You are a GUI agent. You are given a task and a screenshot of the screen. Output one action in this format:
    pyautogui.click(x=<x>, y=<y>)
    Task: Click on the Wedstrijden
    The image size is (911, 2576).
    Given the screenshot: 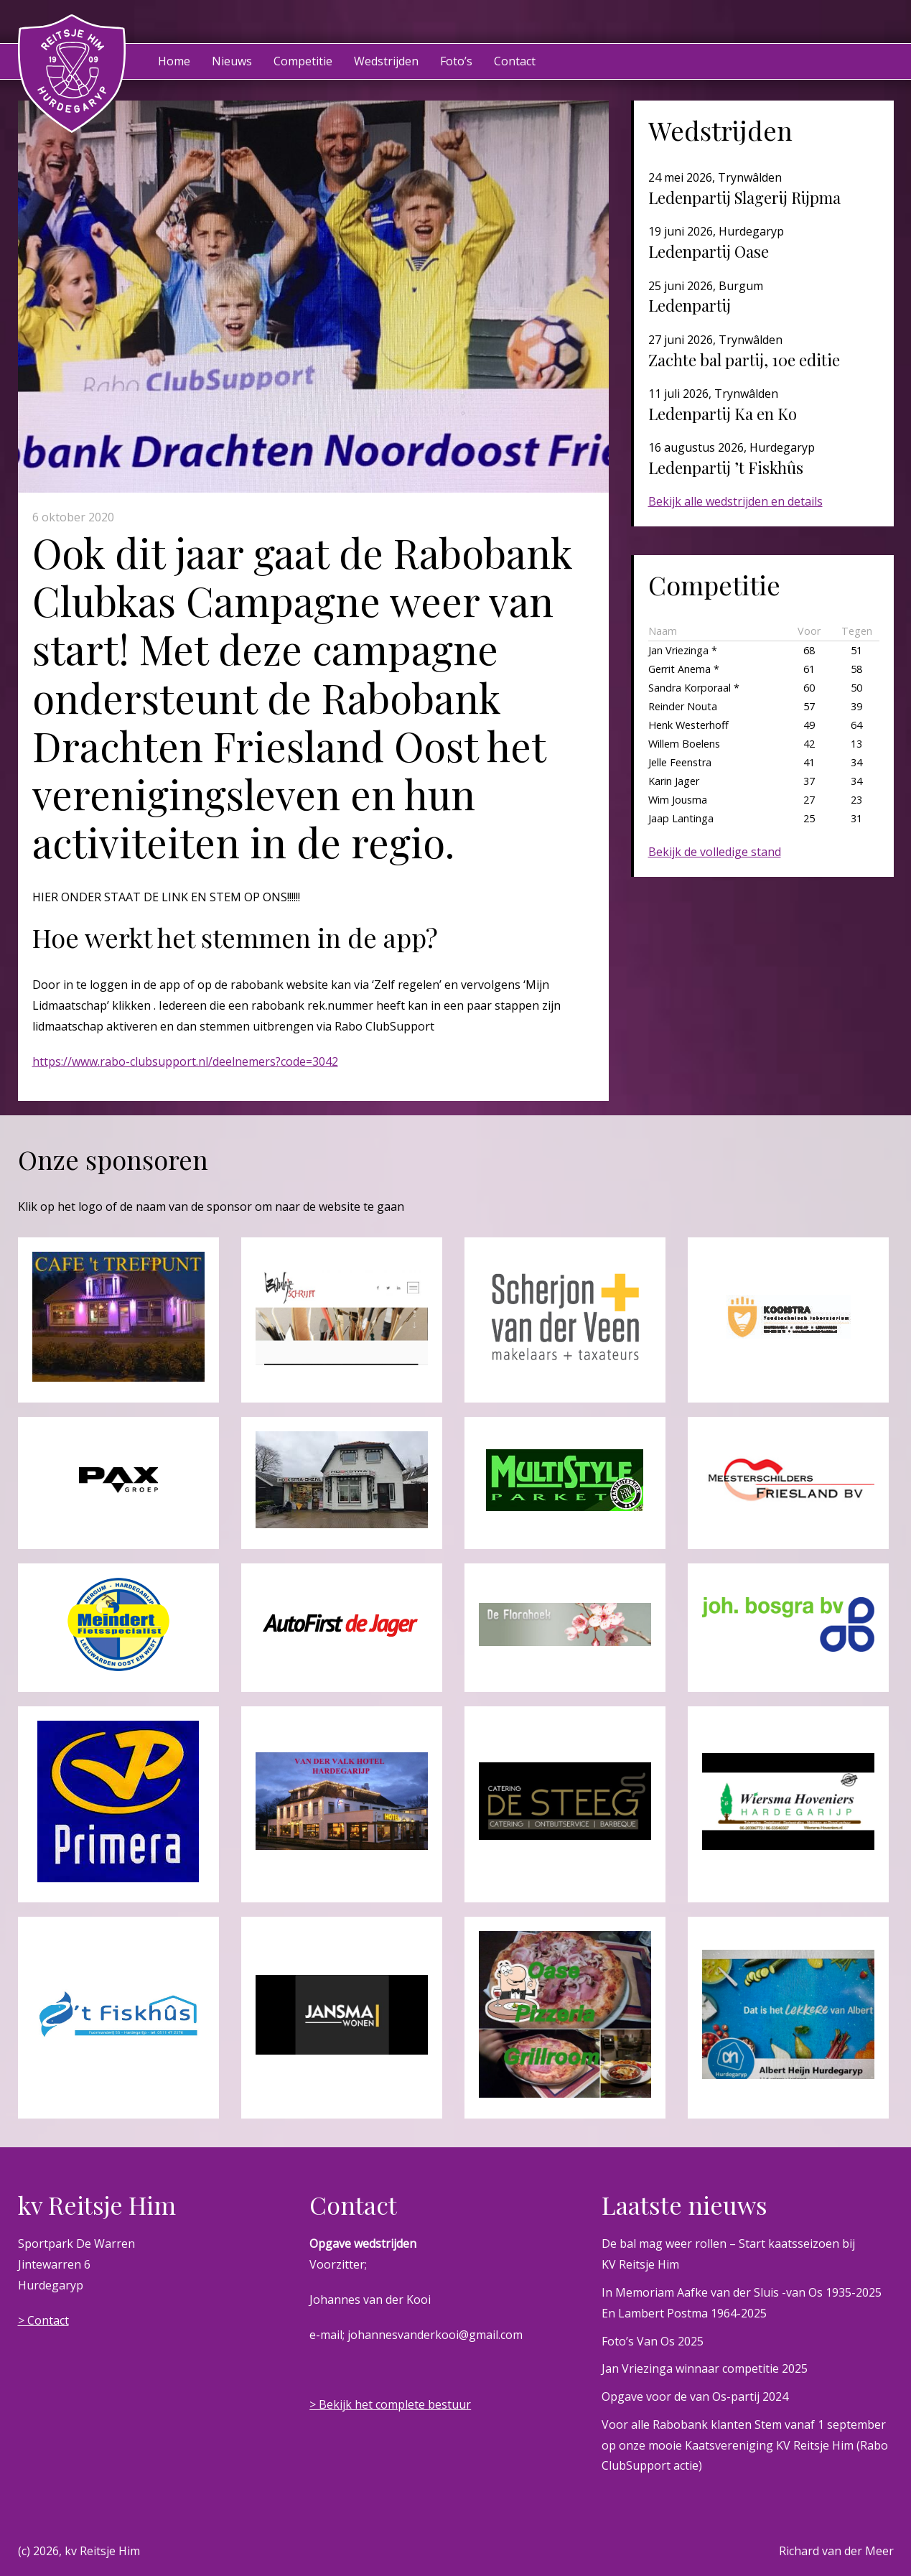 What is the action you would take?
    pyautogui.click(x=386, y=61)
    